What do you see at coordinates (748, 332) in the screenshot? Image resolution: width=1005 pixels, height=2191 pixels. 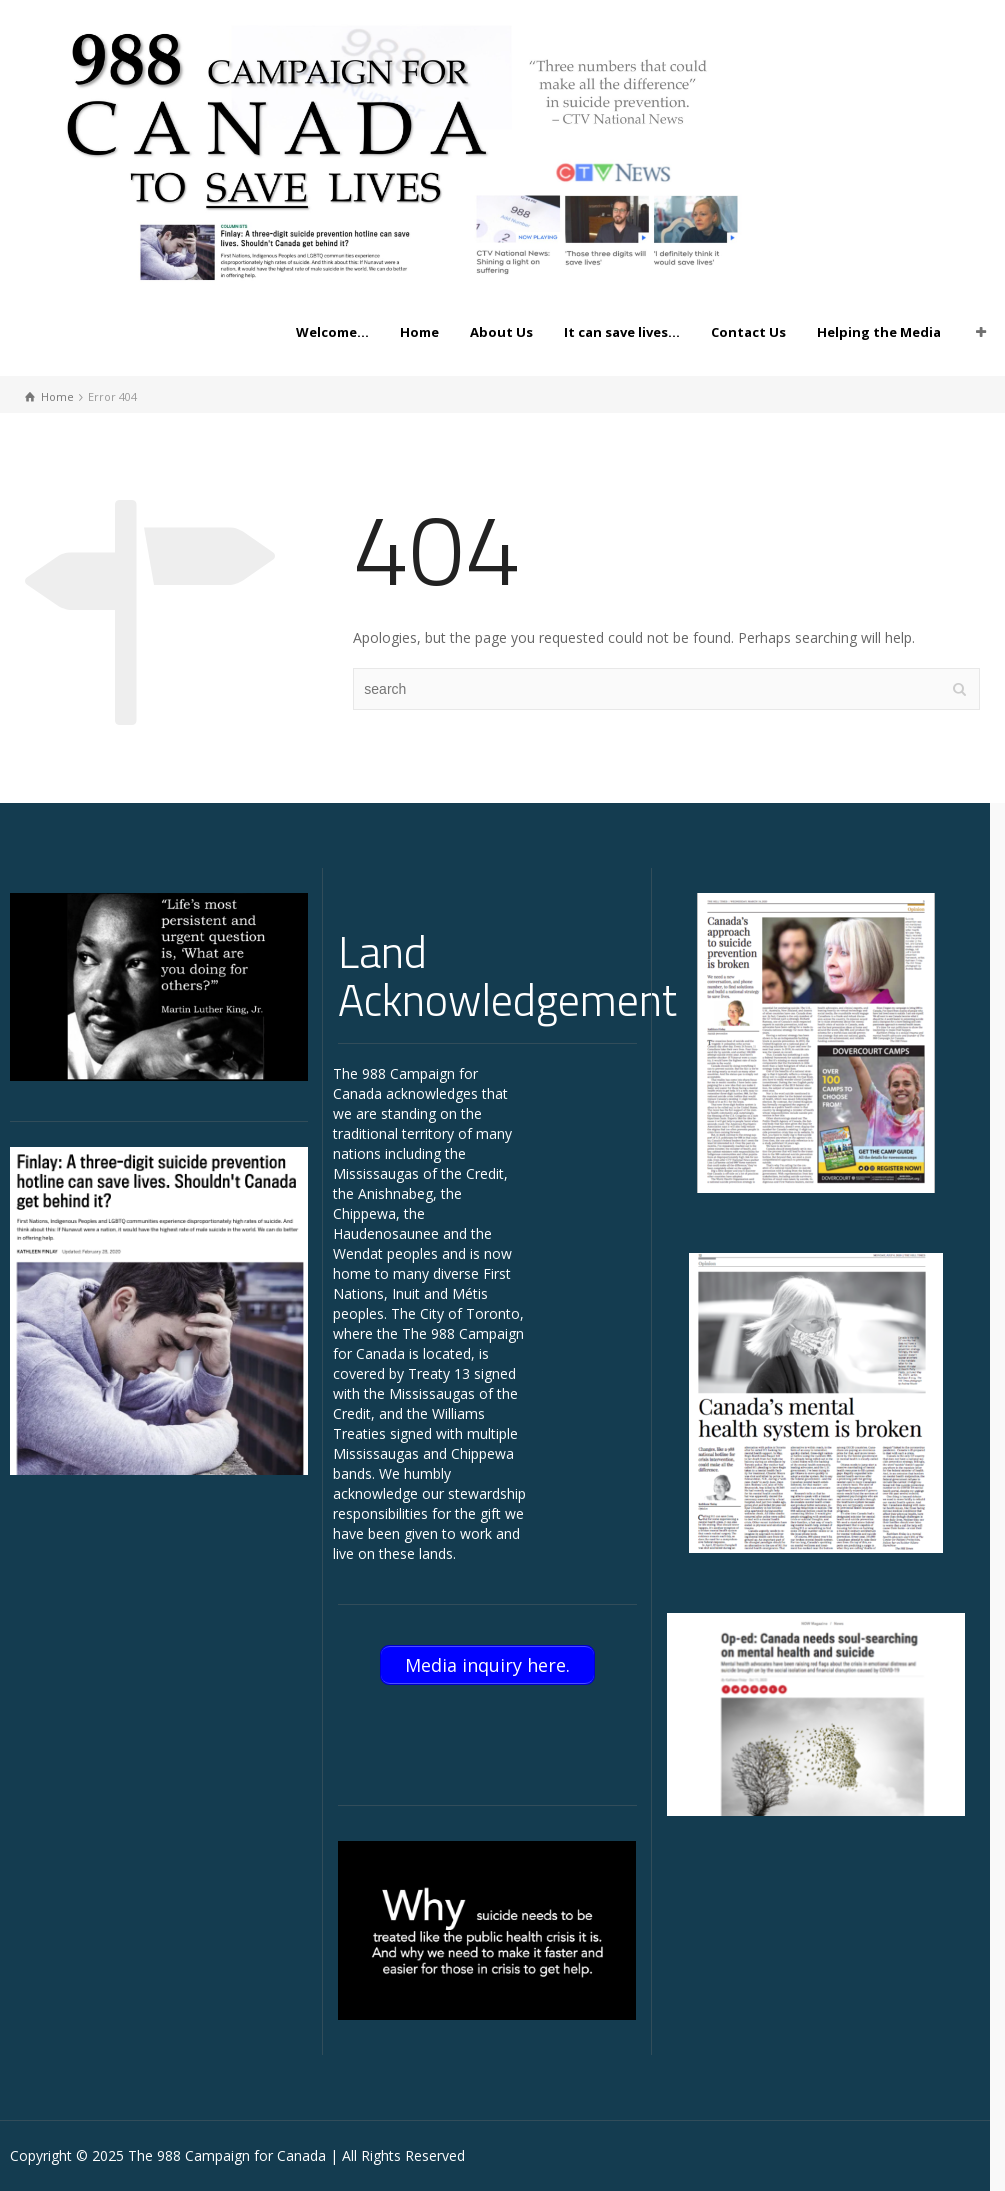 I see `Contact Us` at bounding box center [748, 332].